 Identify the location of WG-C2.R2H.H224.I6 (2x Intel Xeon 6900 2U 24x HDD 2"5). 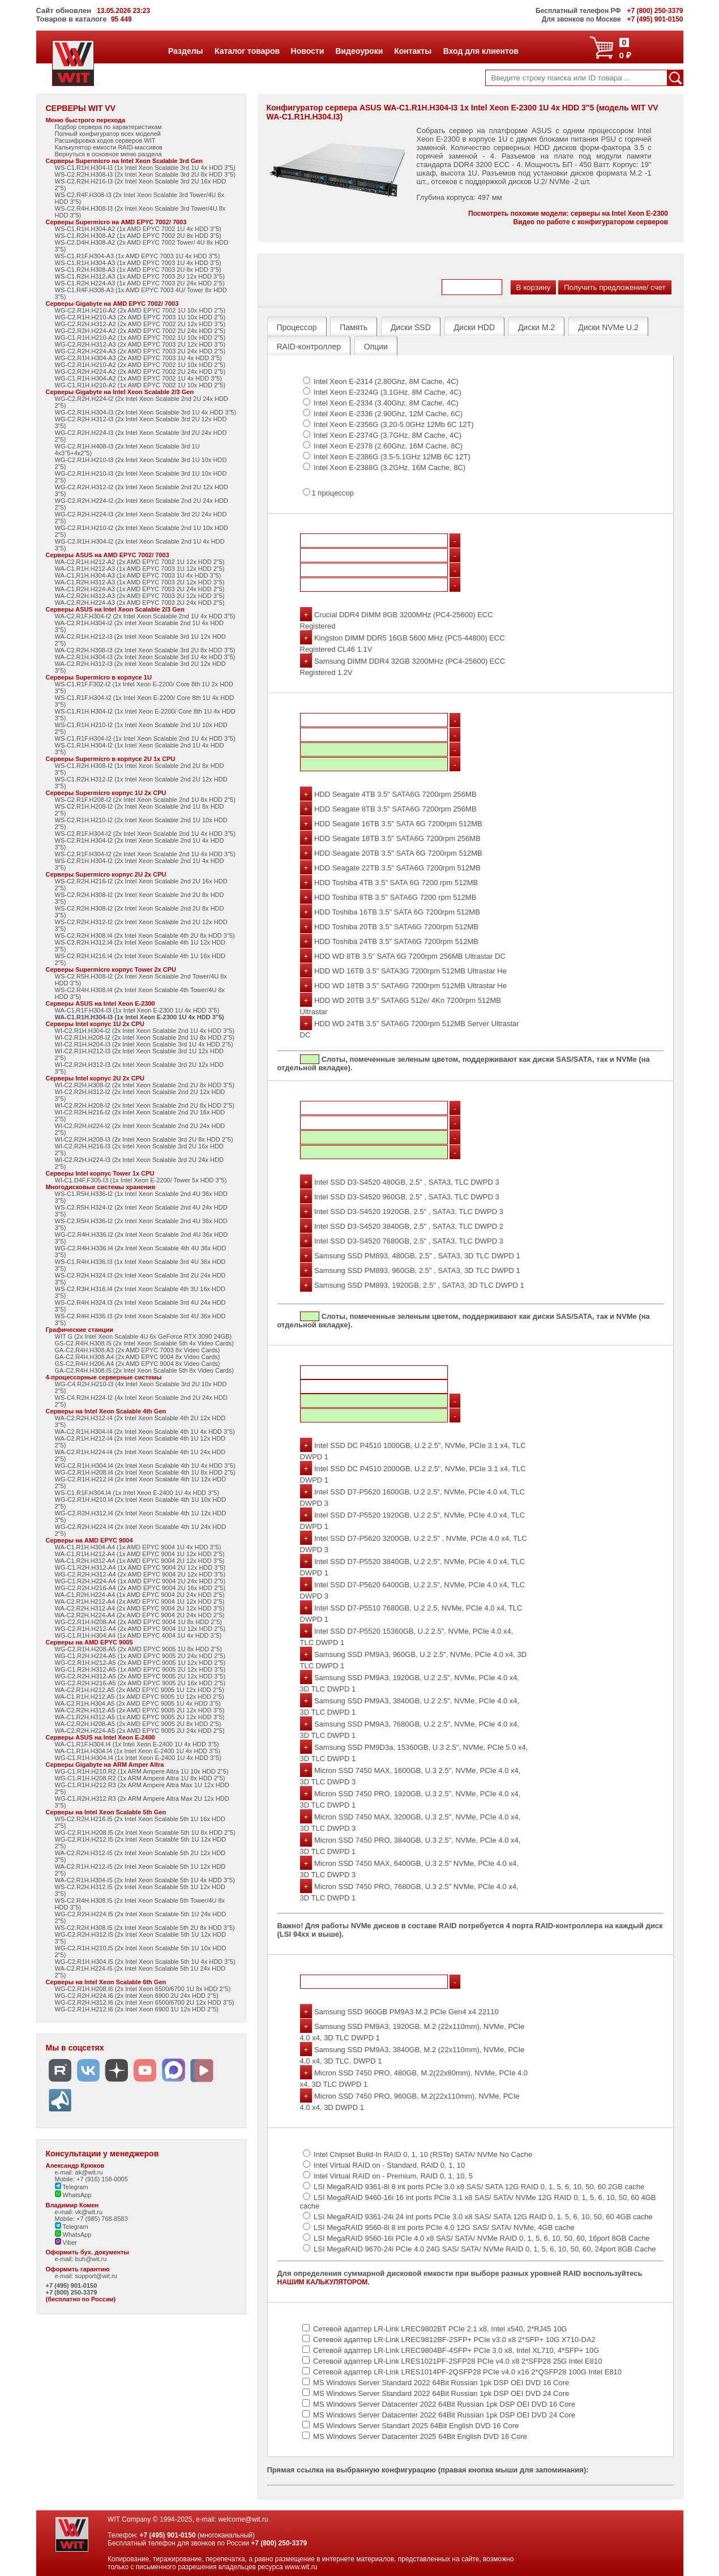
(137, 1995).